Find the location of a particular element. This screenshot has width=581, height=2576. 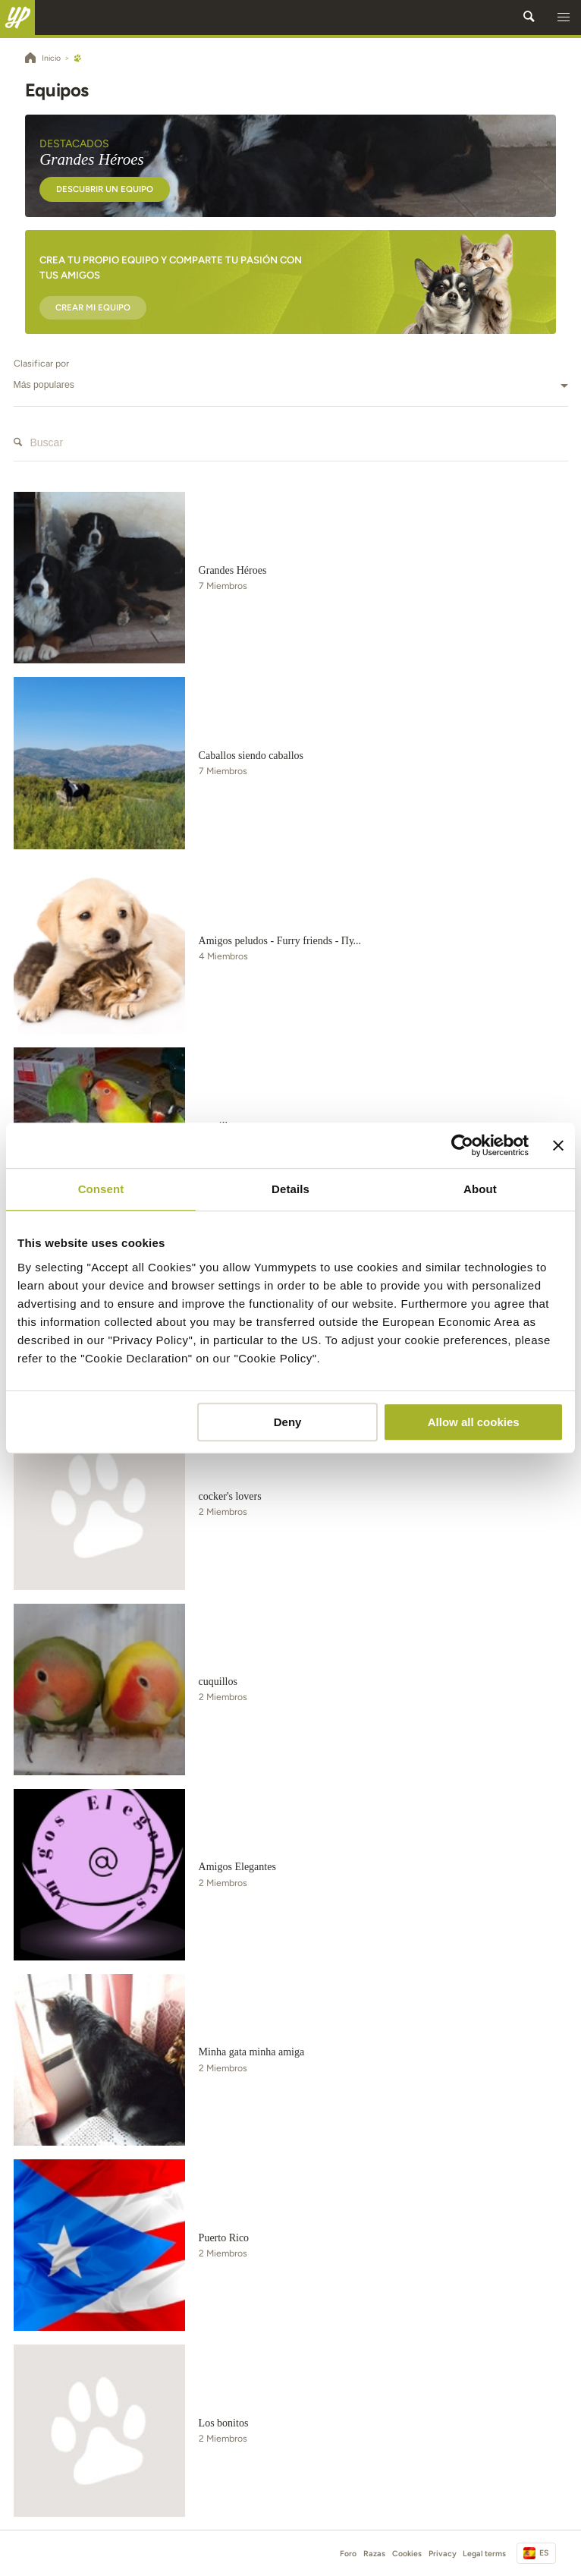

Crear mi equipo is located at coordinates (92, 307).